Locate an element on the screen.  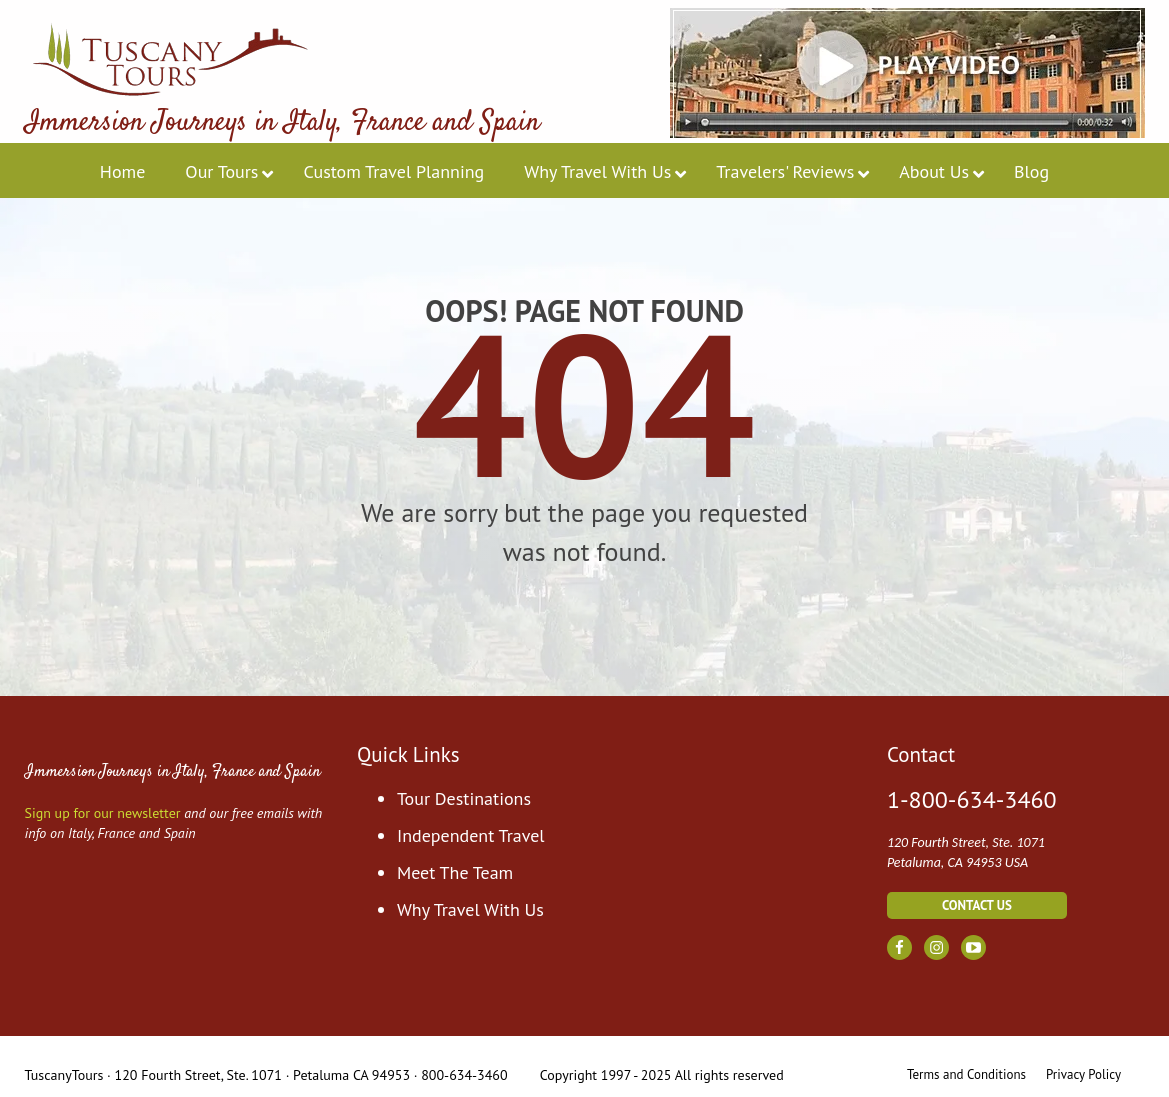
Terms and Conditions is located at coordinates (966, 1074).